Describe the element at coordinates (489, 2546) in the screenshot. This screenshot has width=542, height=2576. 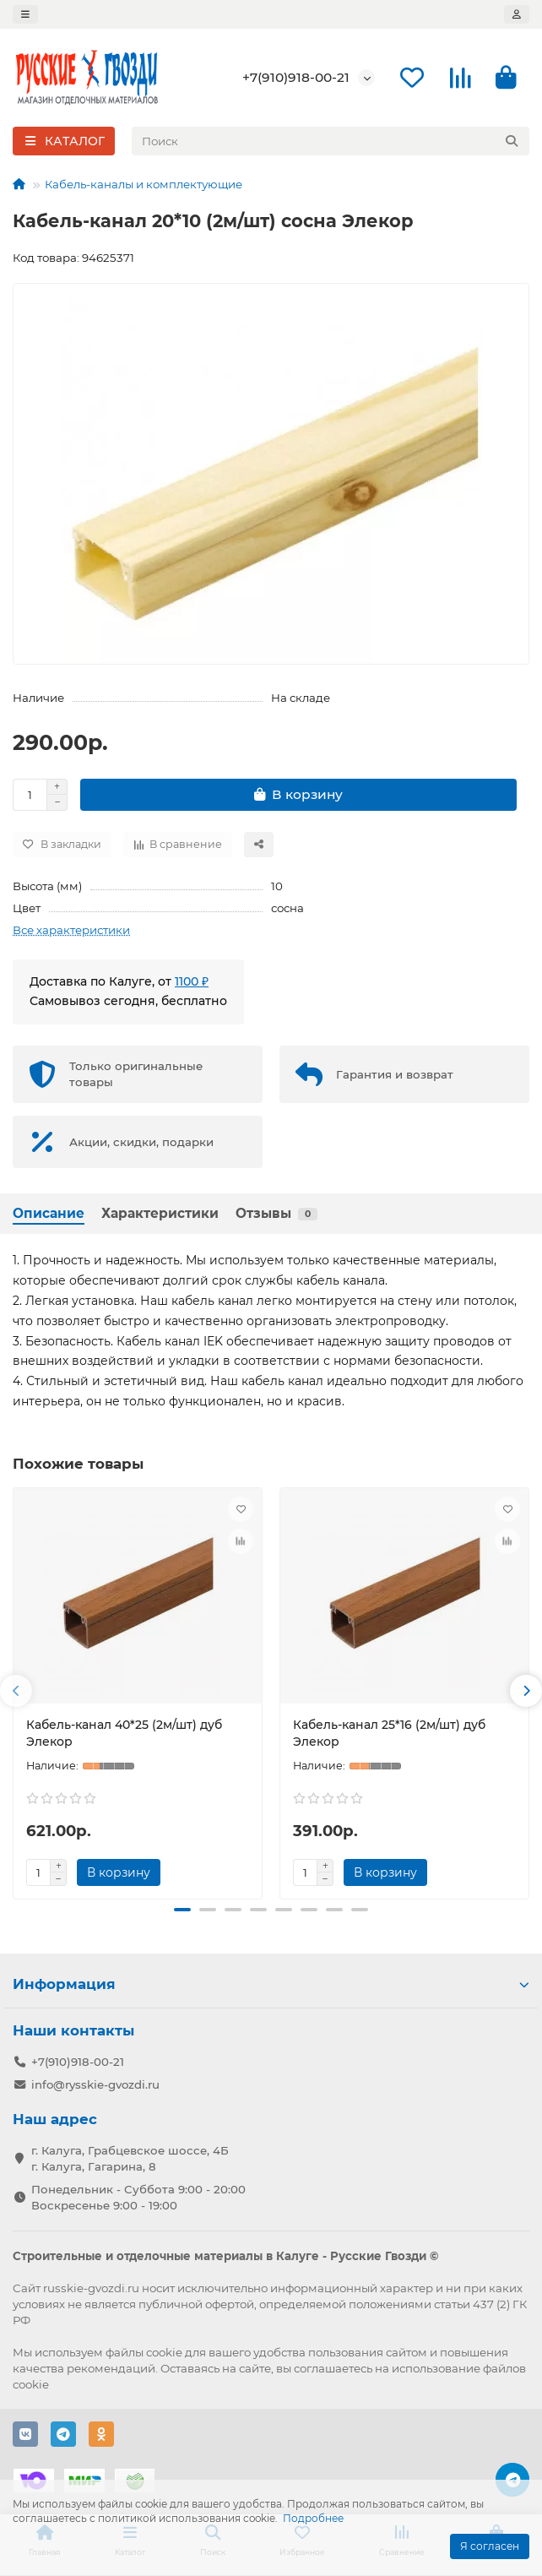
I see `Я согласен` at that location.